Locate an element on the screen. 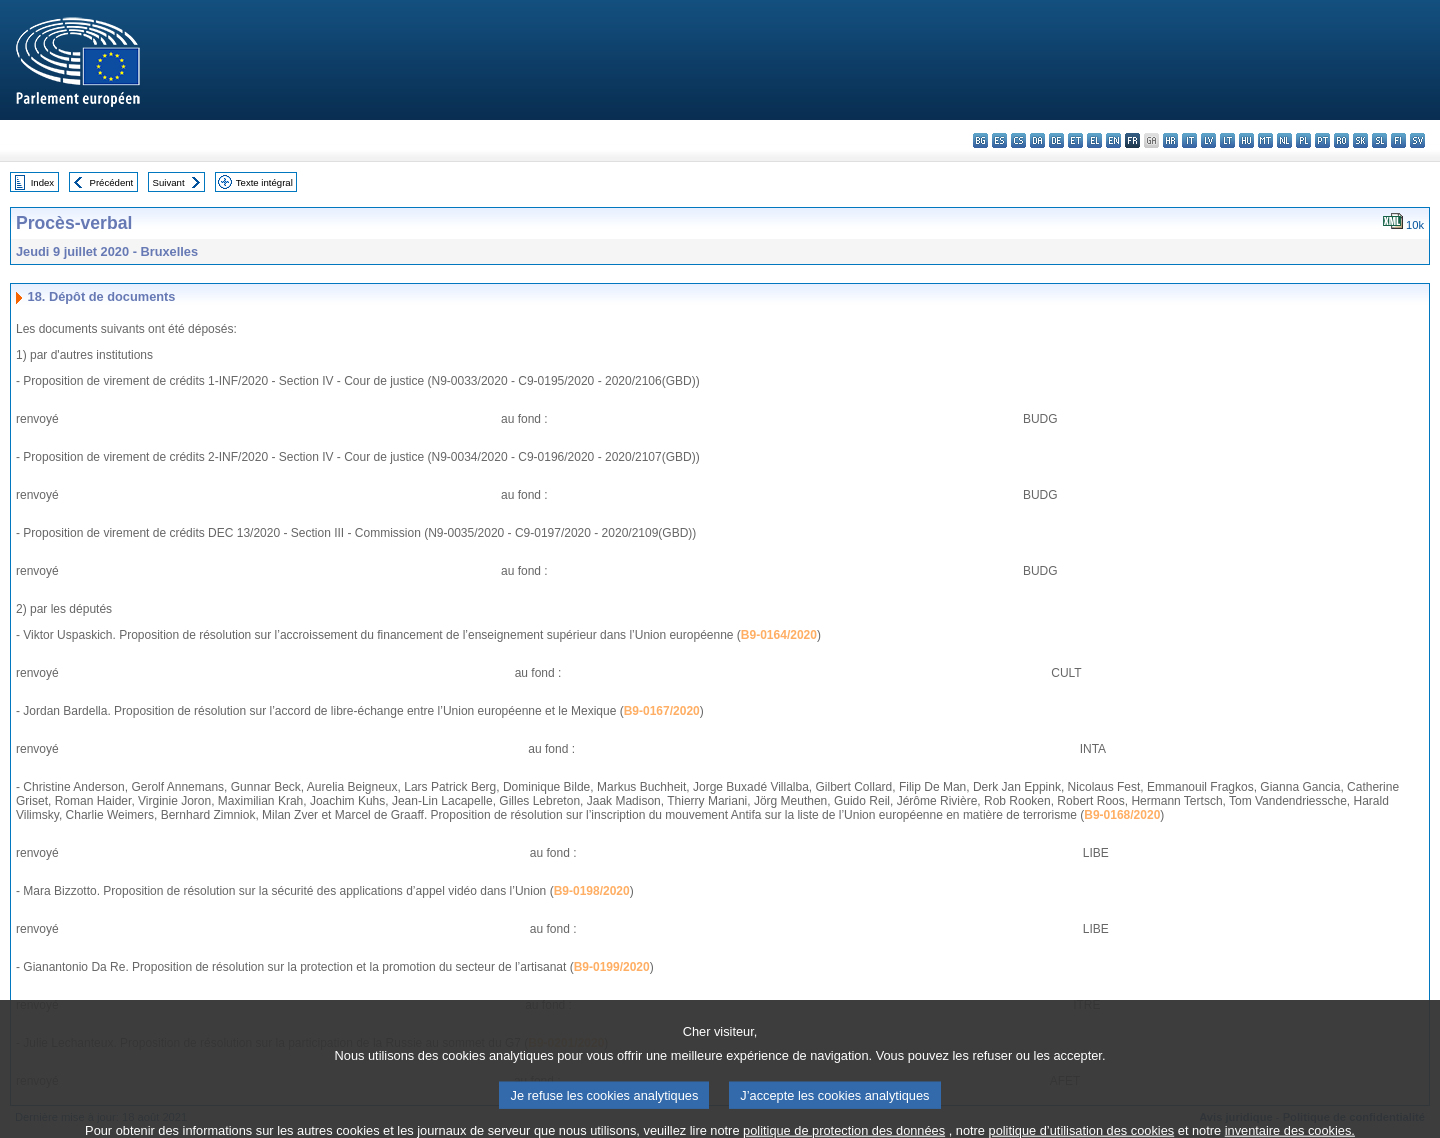 The height and width of the screenshot is (1138, 1440). Texte intégral is located at coordinates (264, 182).